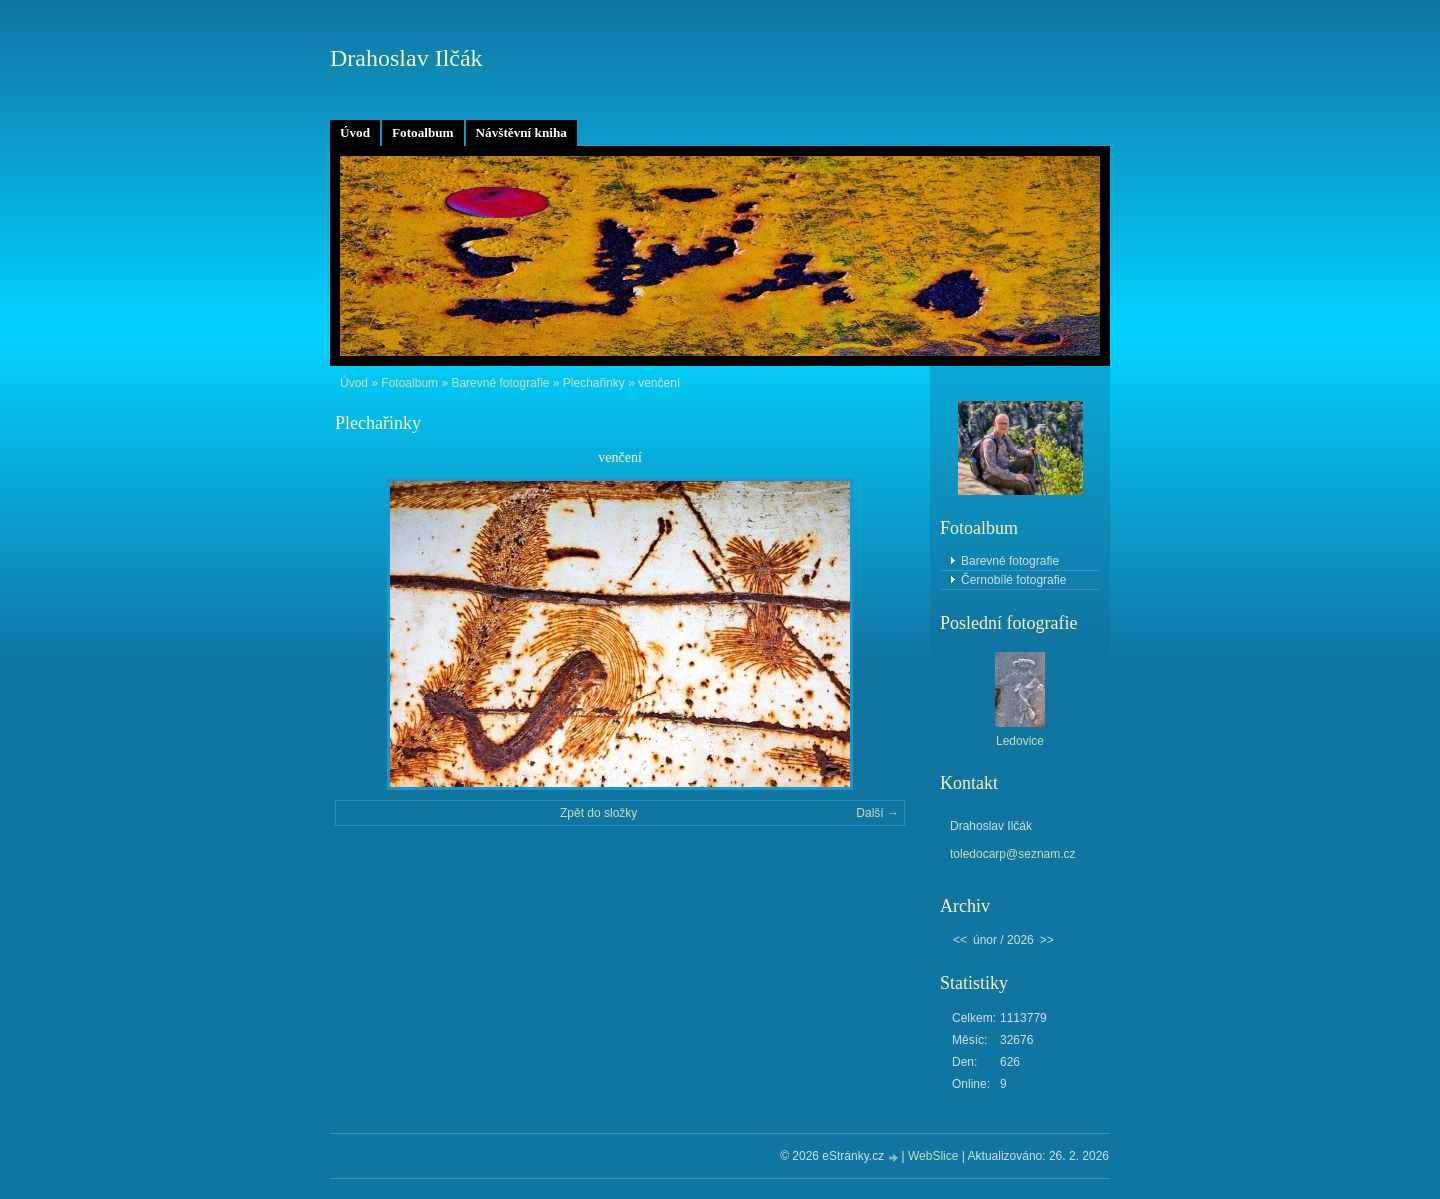 The height and width of the screenshot is (1199, 1440). What do you see at coordinates (355, 132) in the screenshot?
I see `Úvod` at bounding box center [355, 132].